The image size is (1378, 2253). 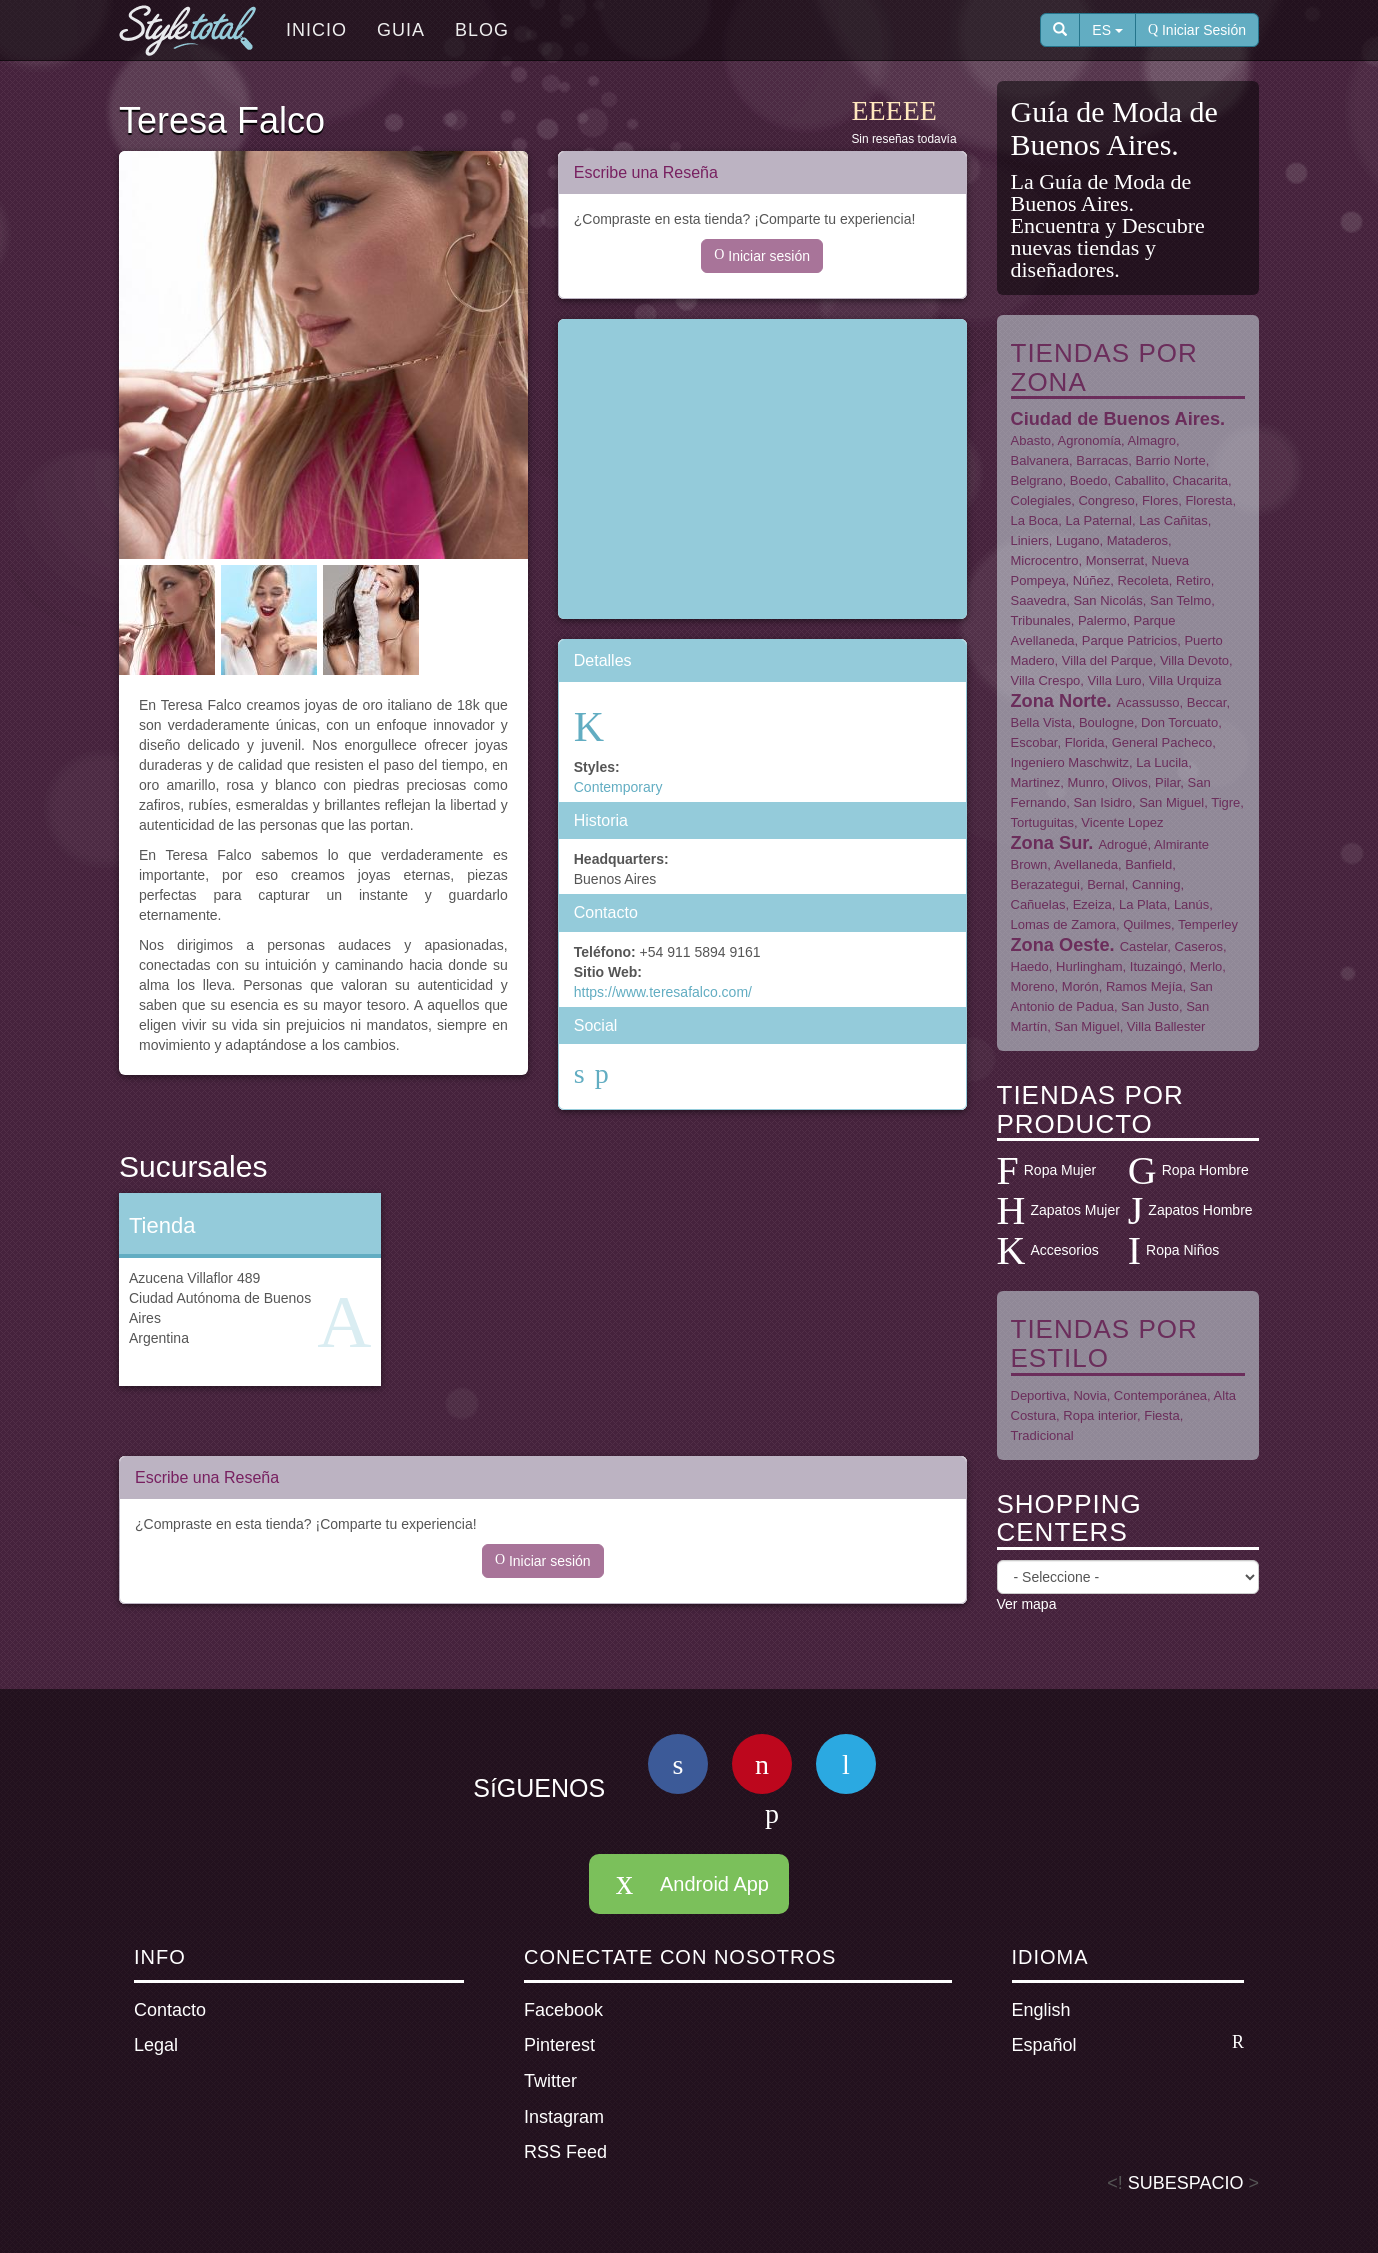 What do you see at coordinates (563, 2010) in the screenshot?
I see `Facebook` at bounding box center [563, 2010].